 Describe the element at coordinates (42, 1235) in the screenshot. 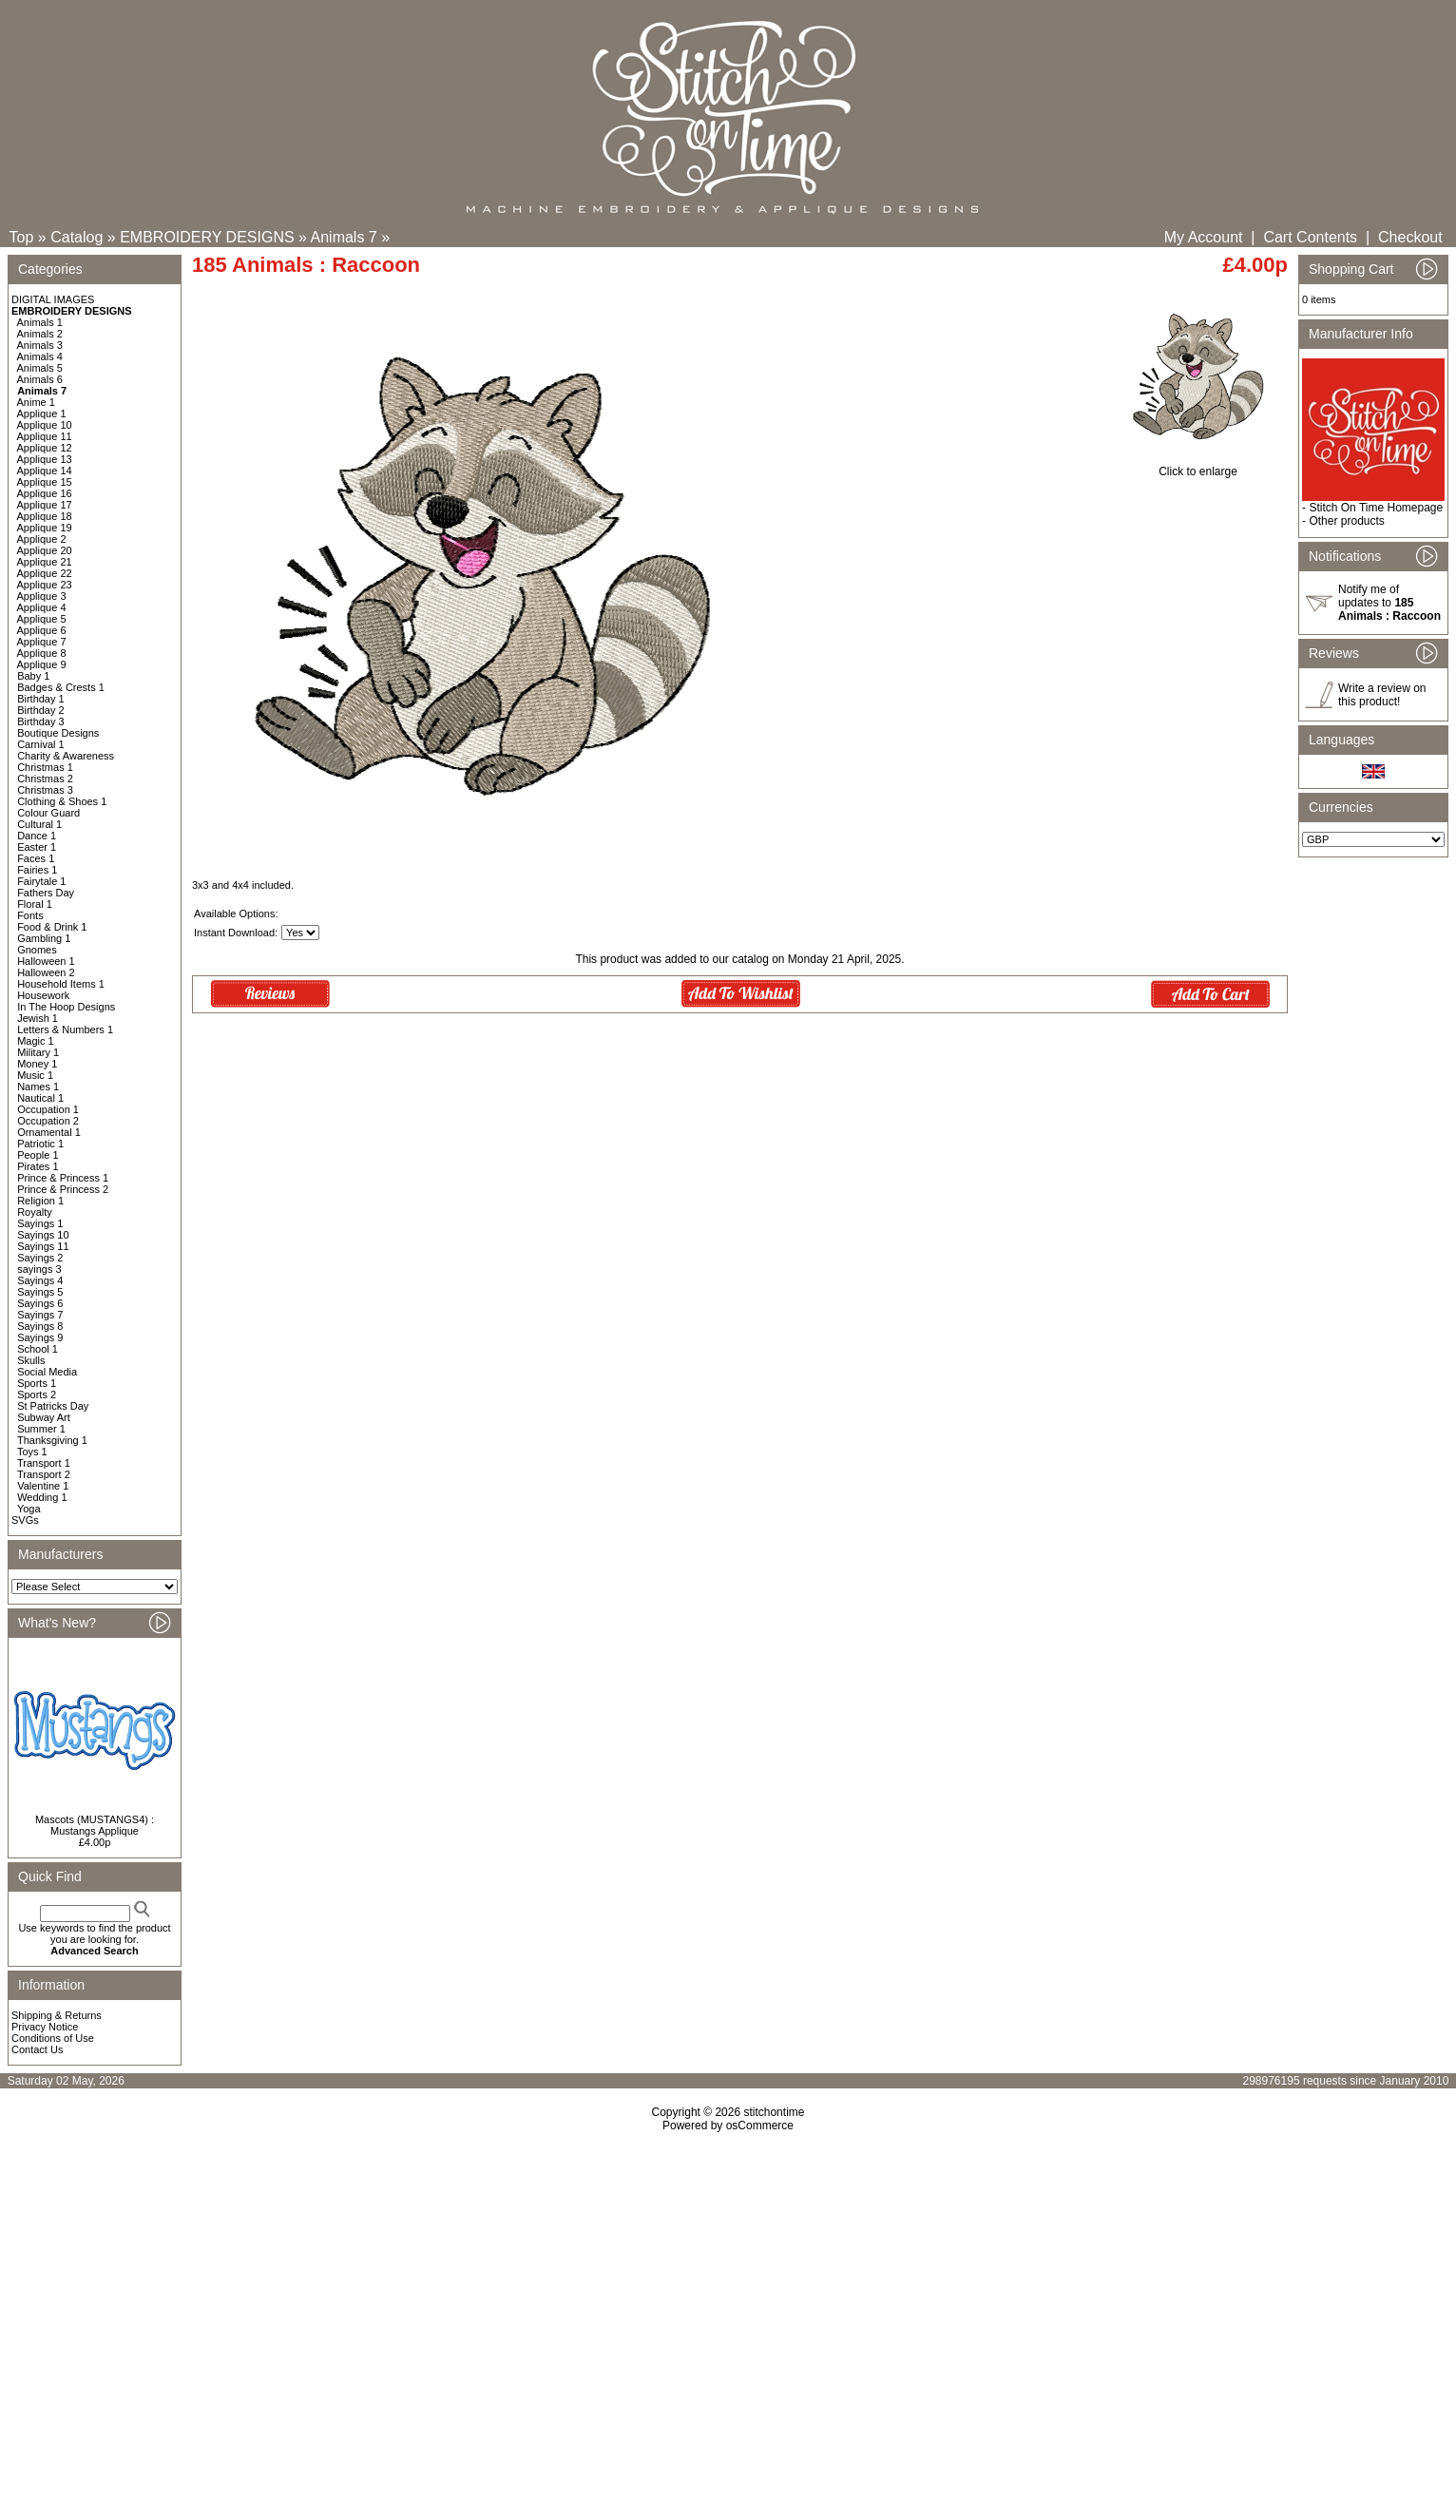

I see `Sayings 10` at that location.